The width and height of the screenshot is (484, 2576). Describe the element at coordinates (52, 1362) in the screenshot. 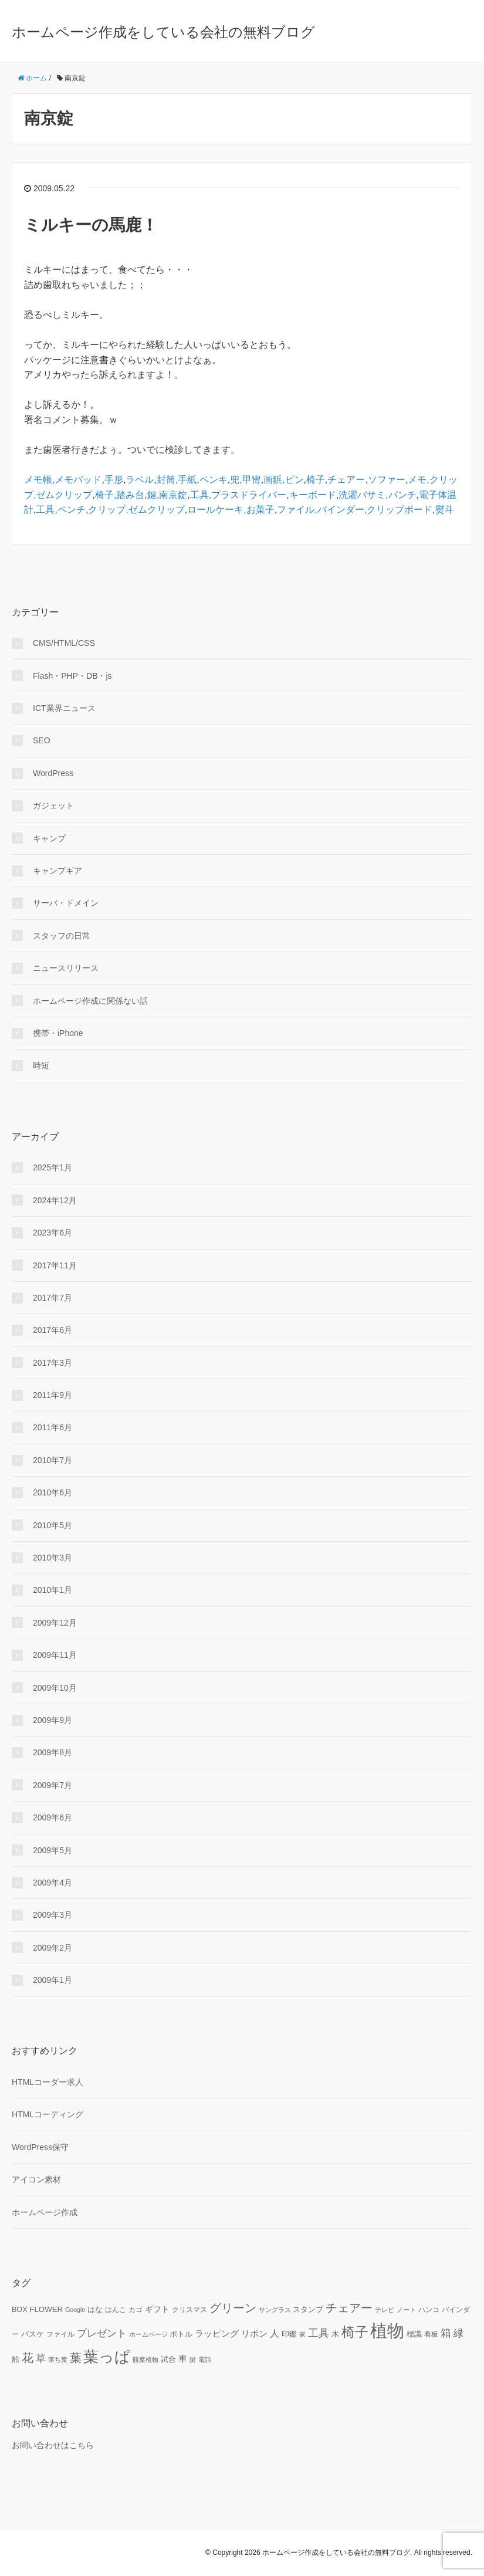

I see `2017年3月` at that location.